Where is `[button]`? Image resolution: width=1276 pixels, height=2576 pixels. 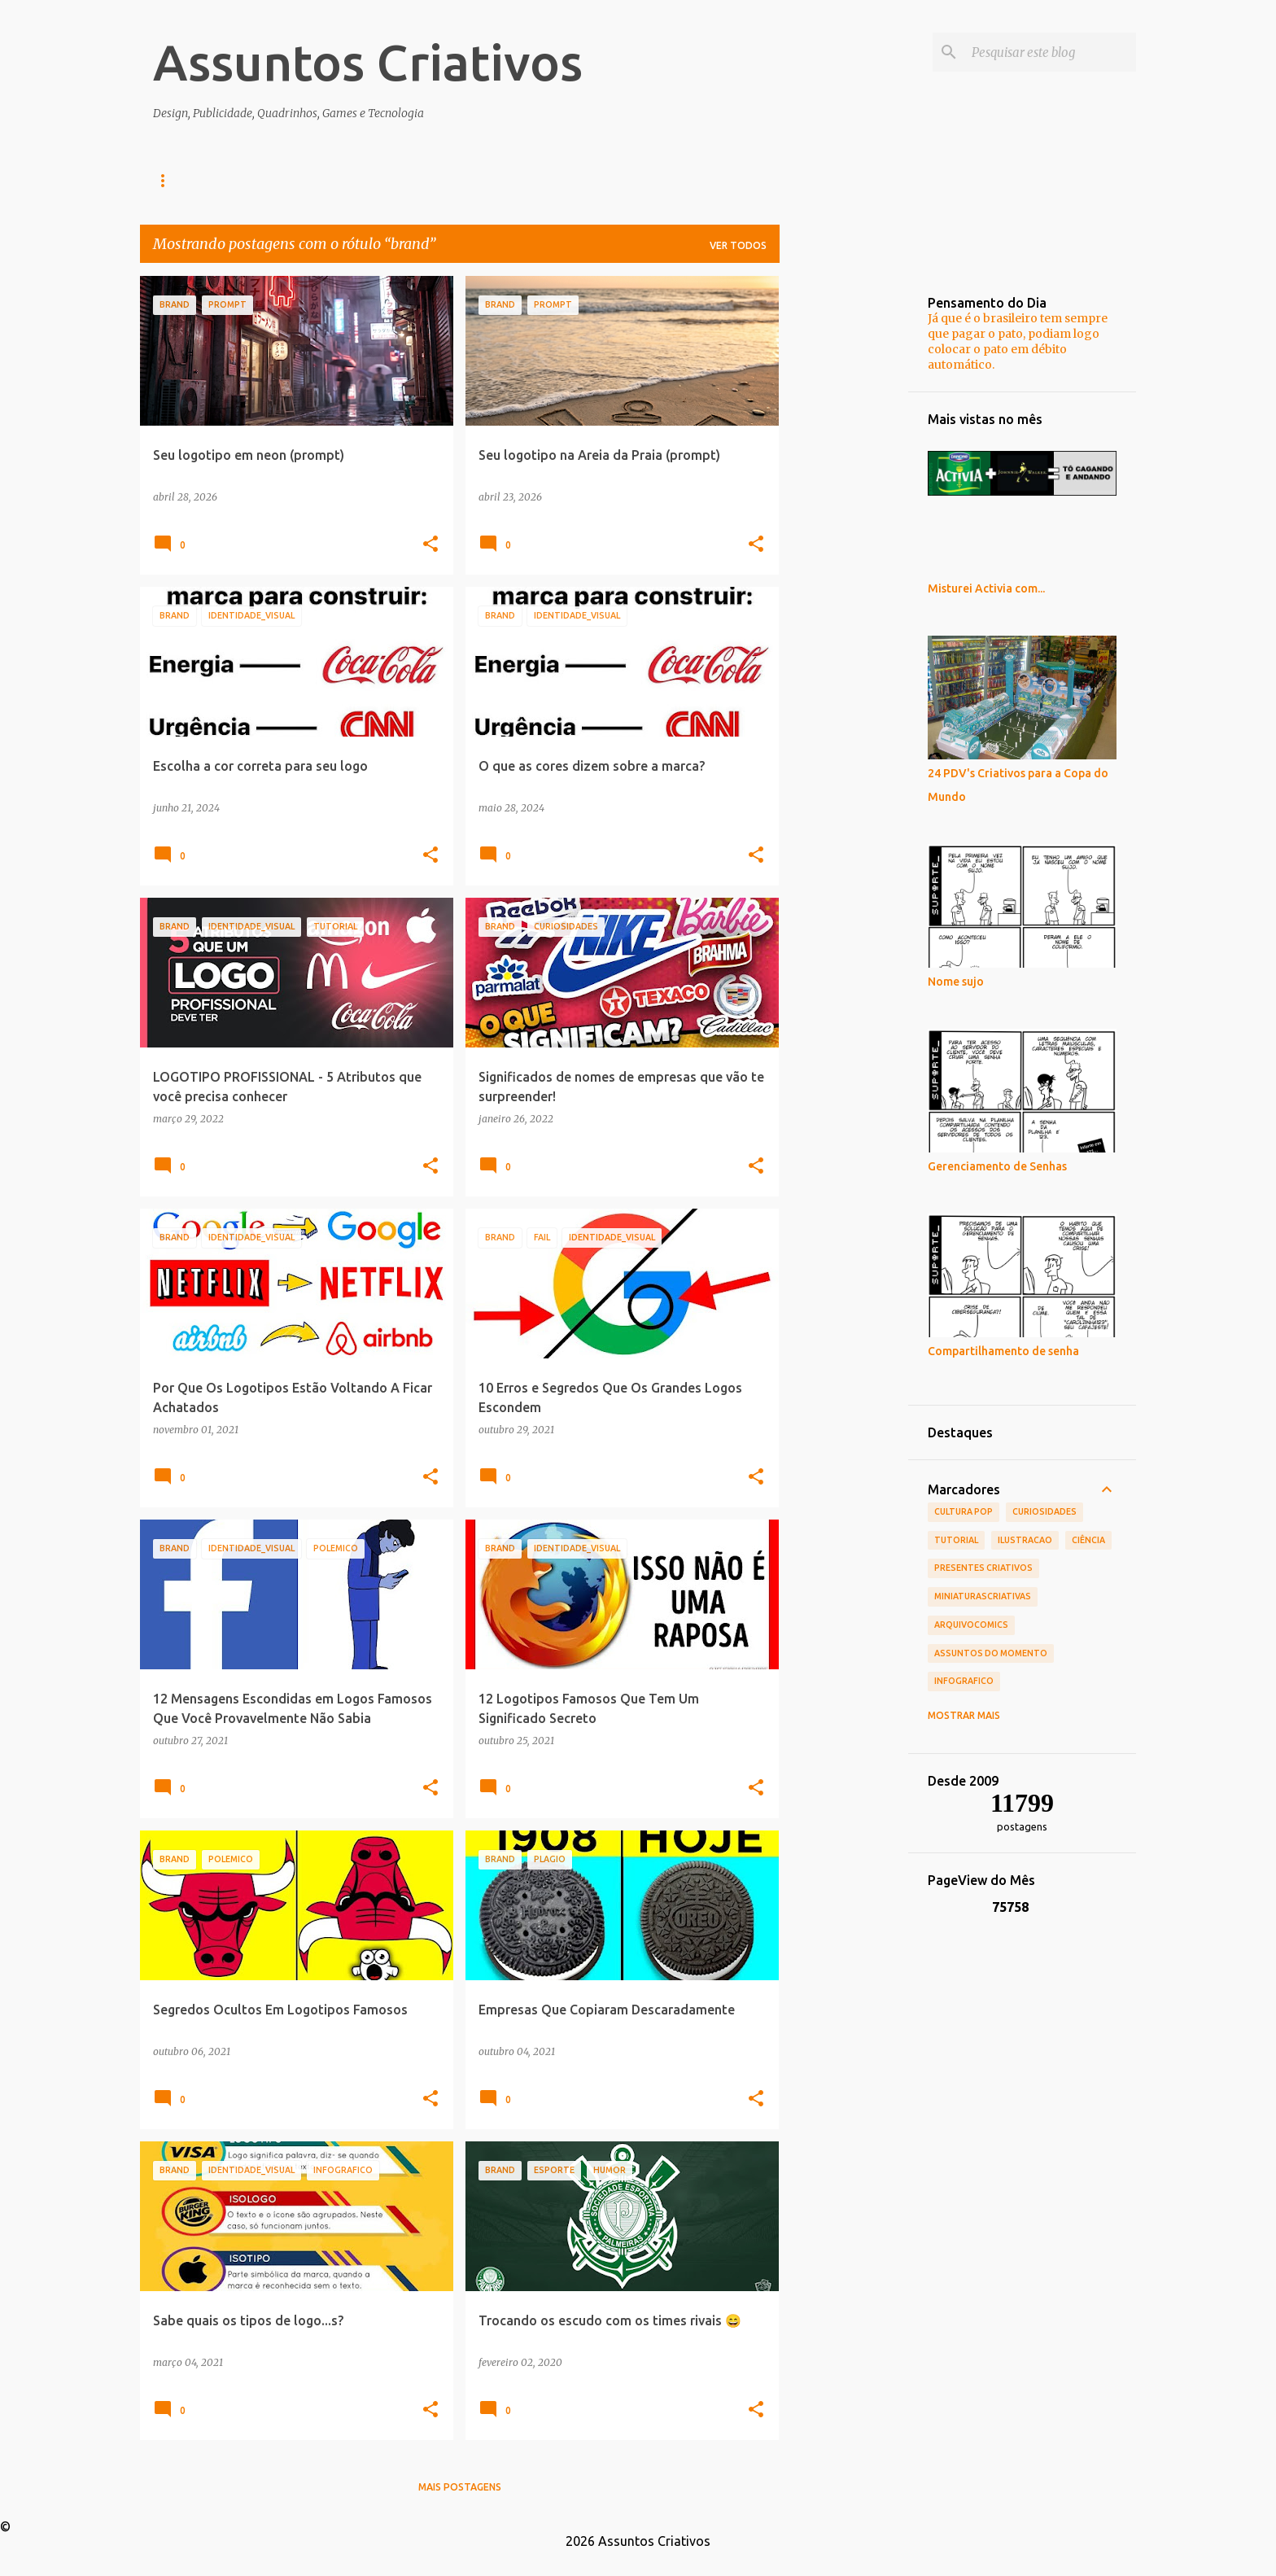 [button] is located at coordinates (430, 544).